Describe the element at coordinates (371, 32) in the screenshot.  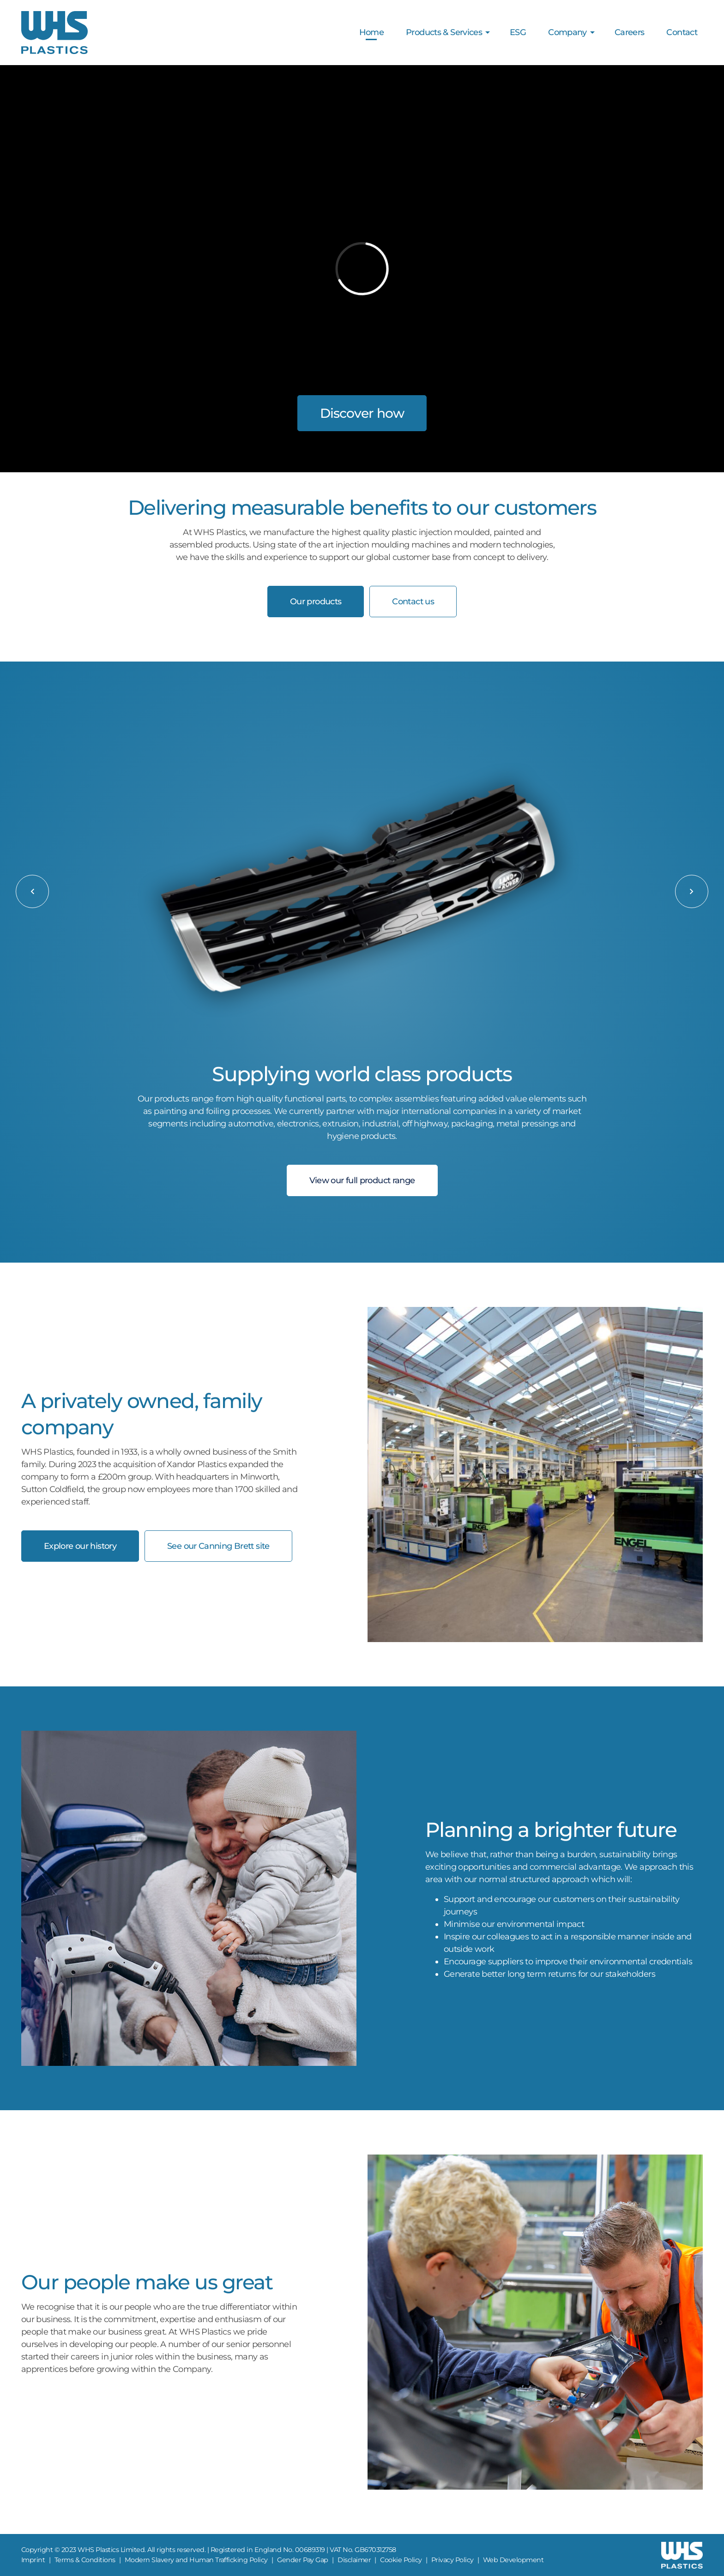
I see `Home` at that location.